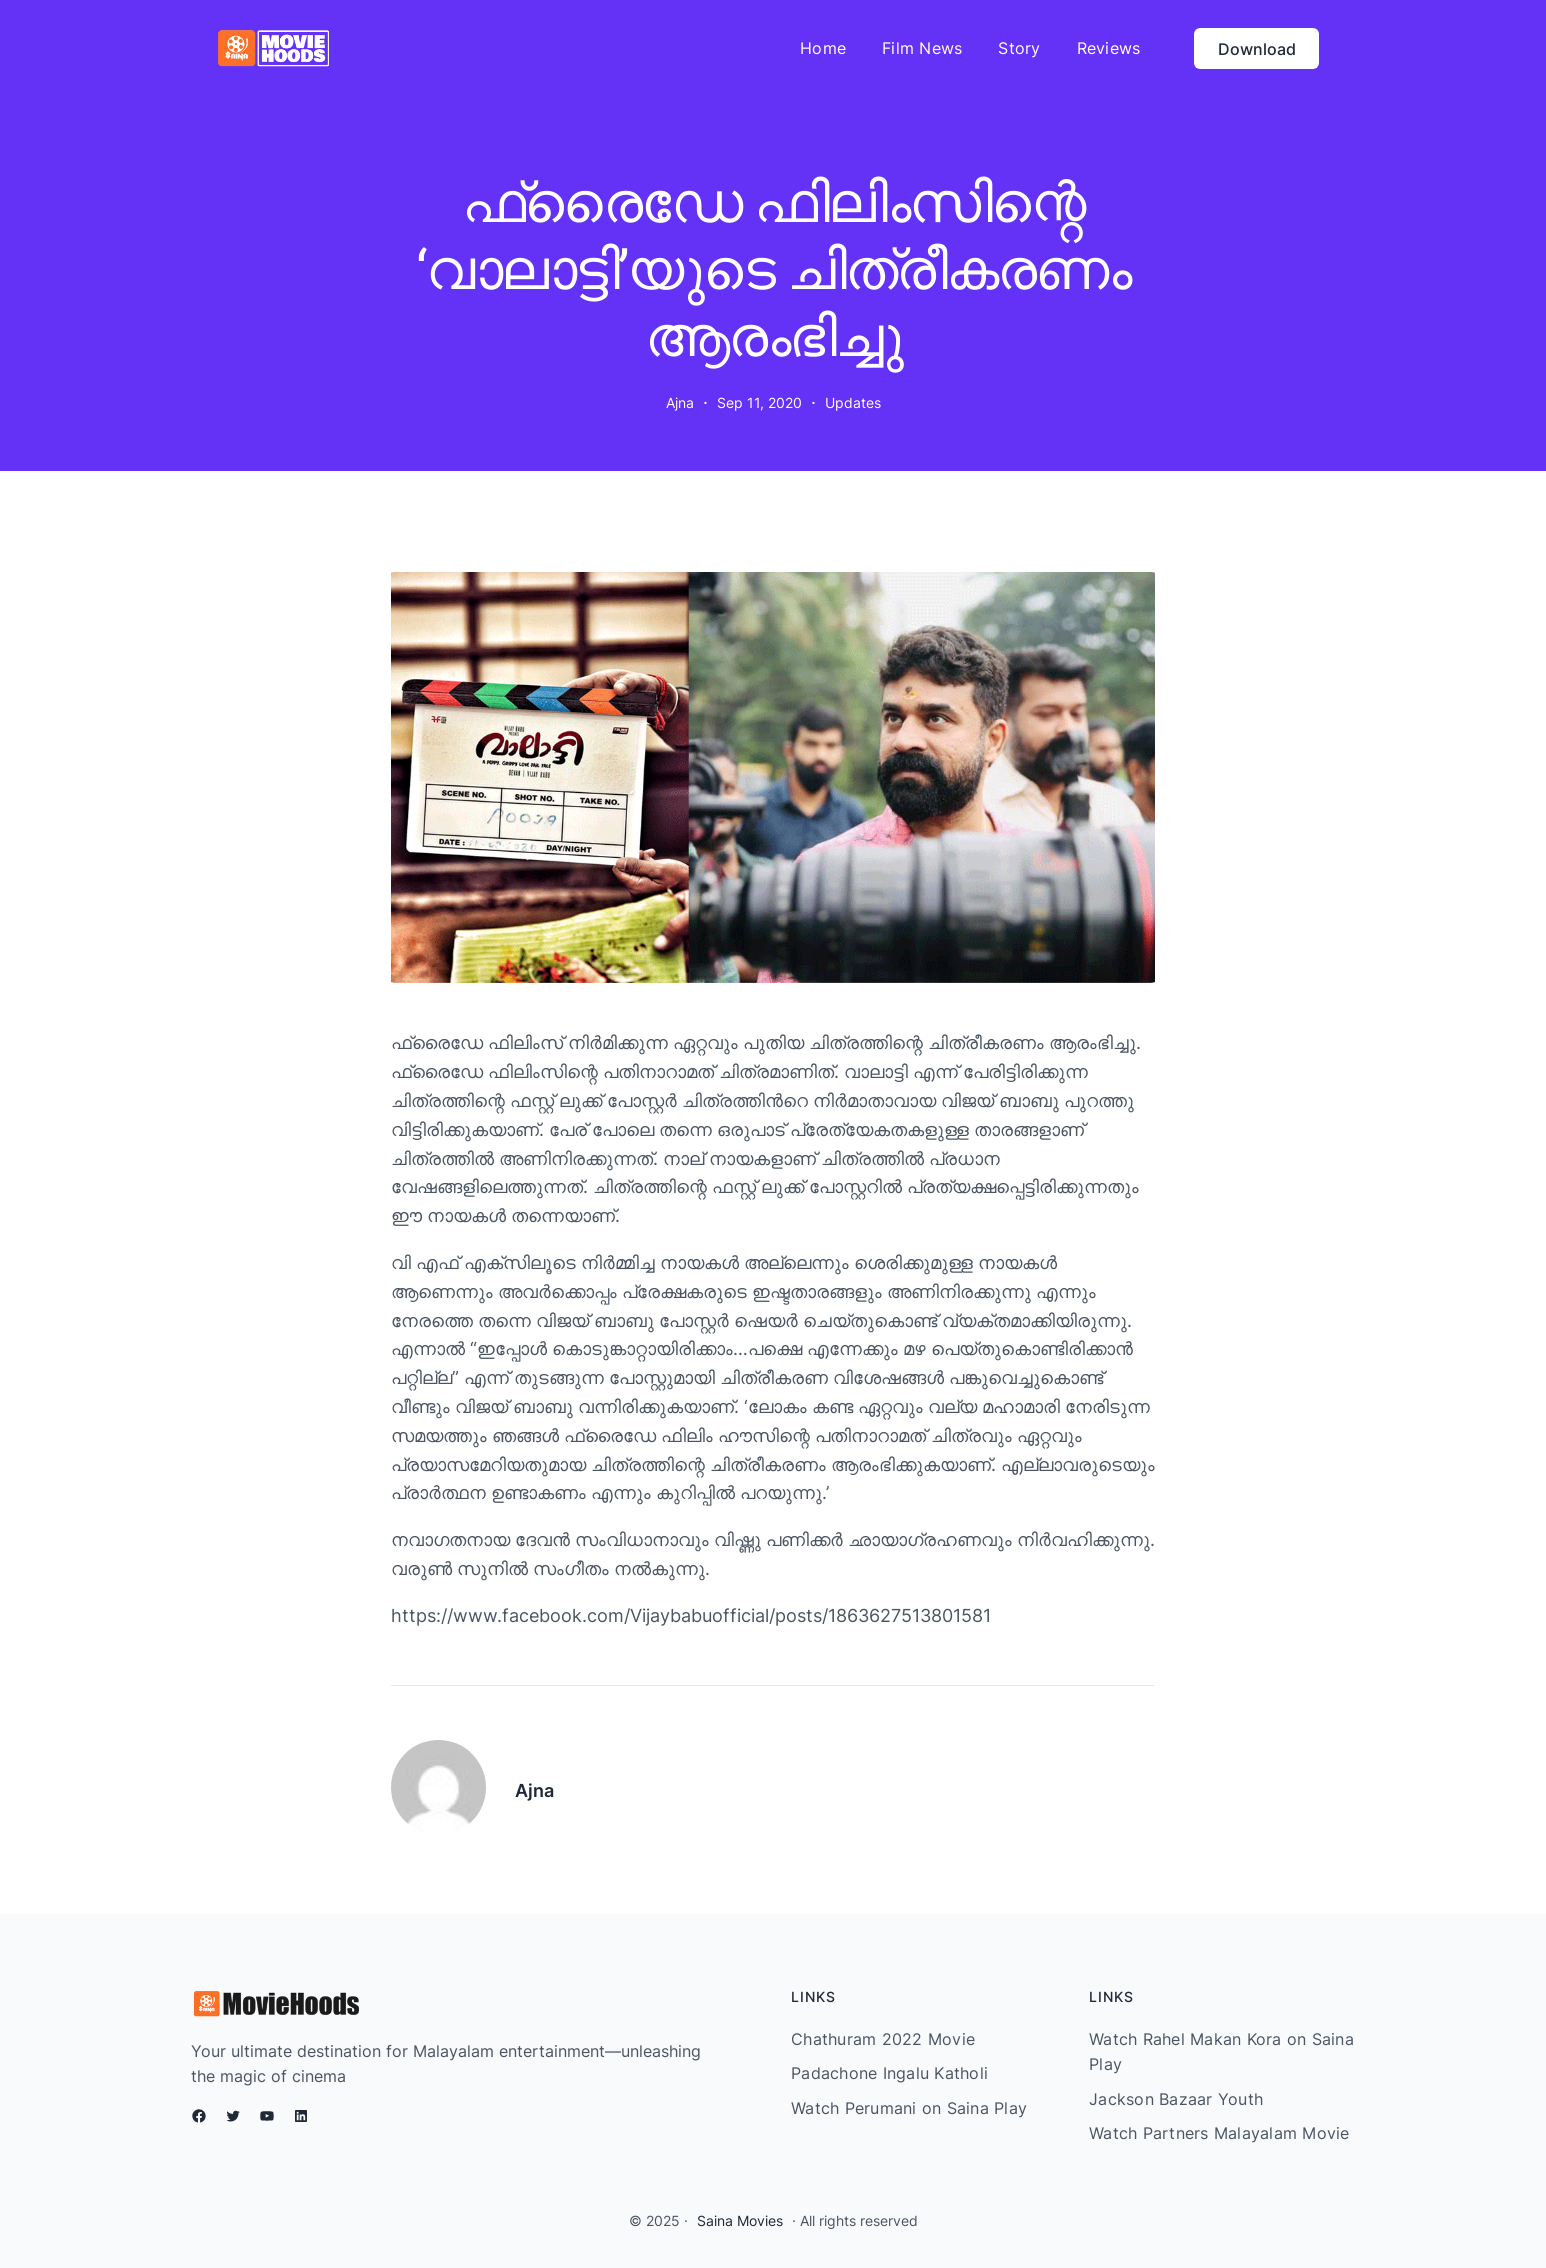  I want to click on Download, so click(1257, 49).